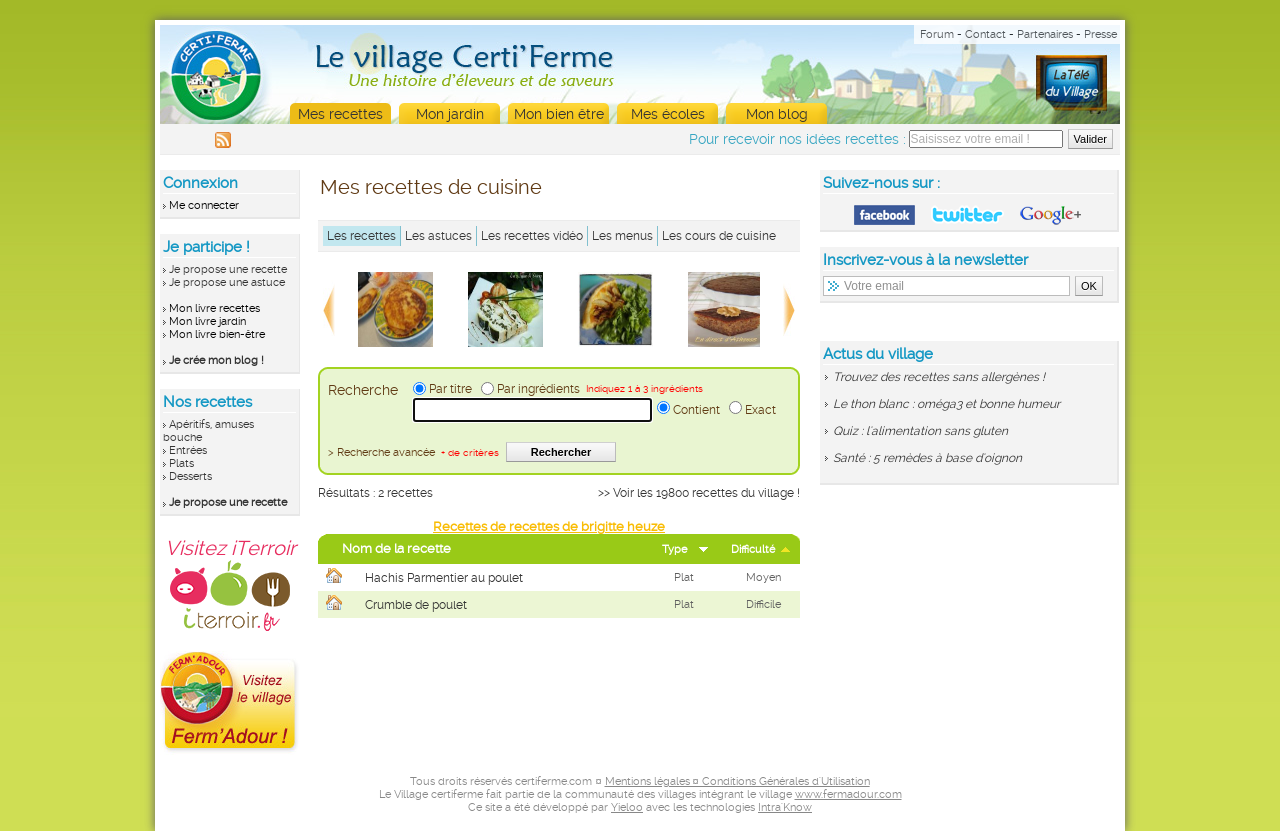 Image resolution: width=1280 pixels, height=831 pixels. I want to click on Forum, so click(937, 34).